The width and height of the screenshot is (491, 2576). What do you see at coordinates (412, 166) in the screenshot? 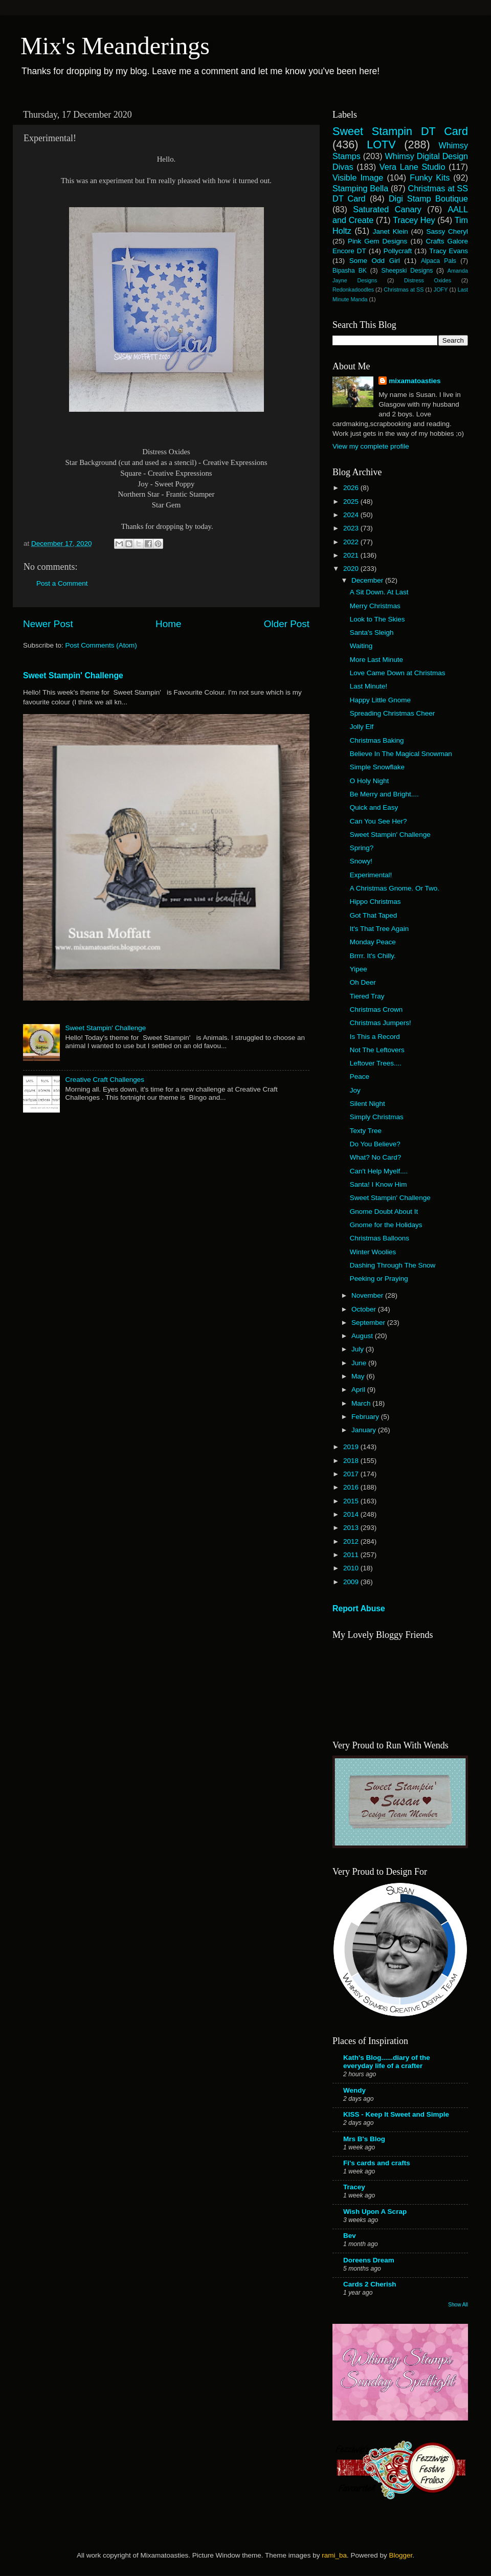
I see `Vera Lane Studio` at bounding box center [412, 166].